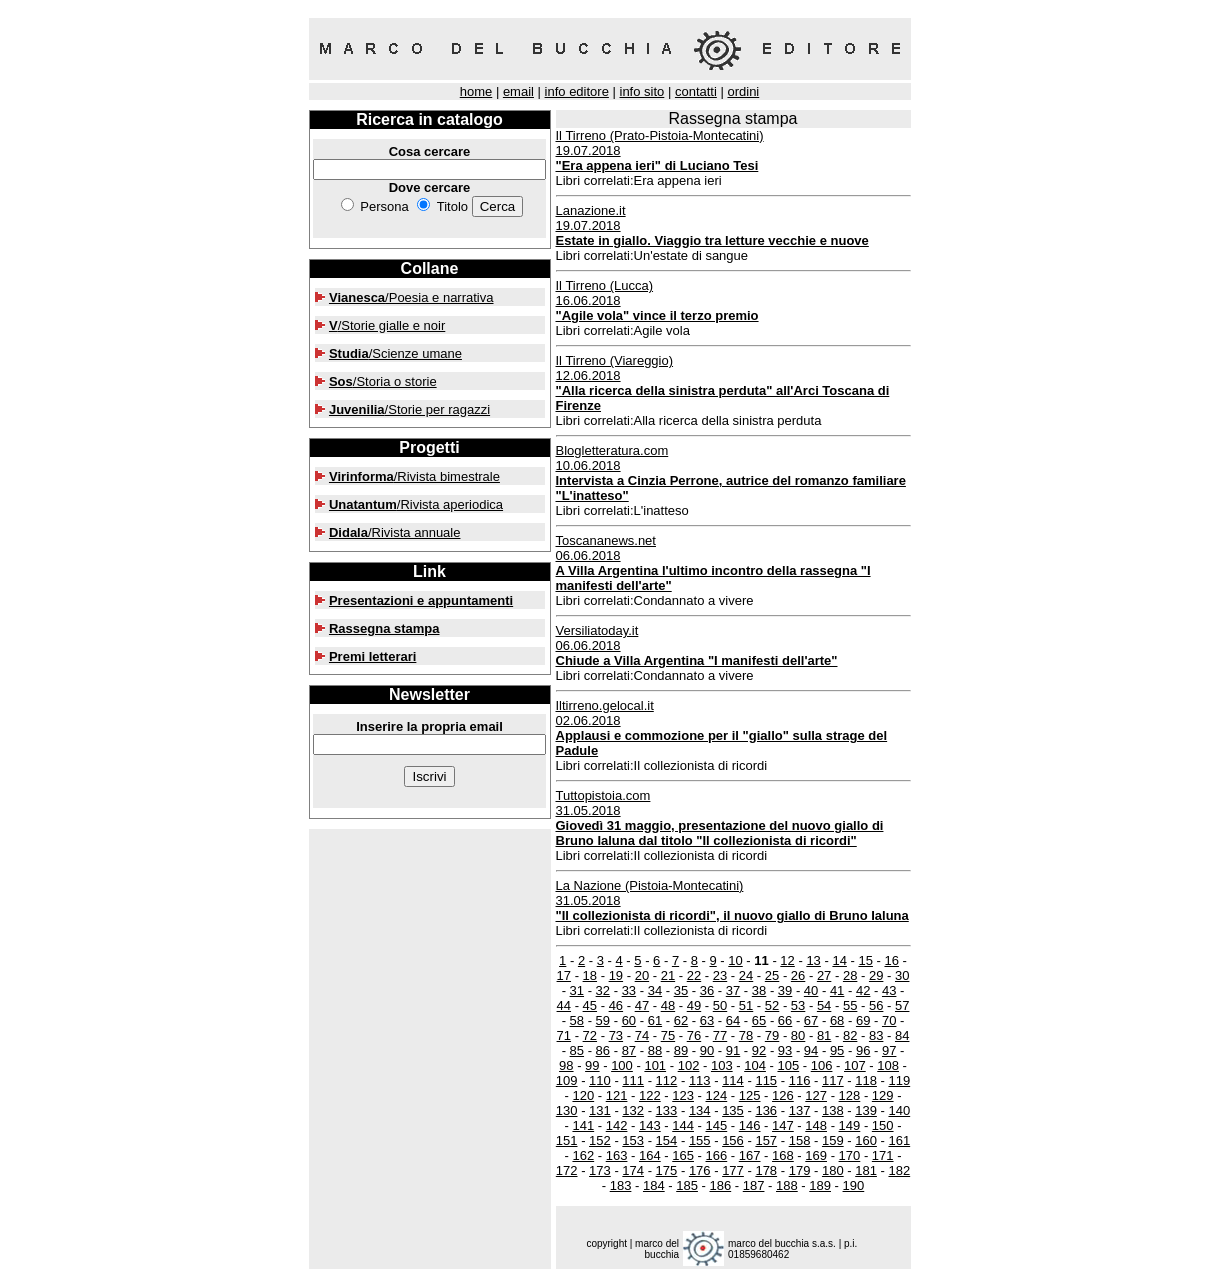  What do you see at coordinates (899, 1140) in the screenshot?
I see `161` at bounding box center [899, 1140].